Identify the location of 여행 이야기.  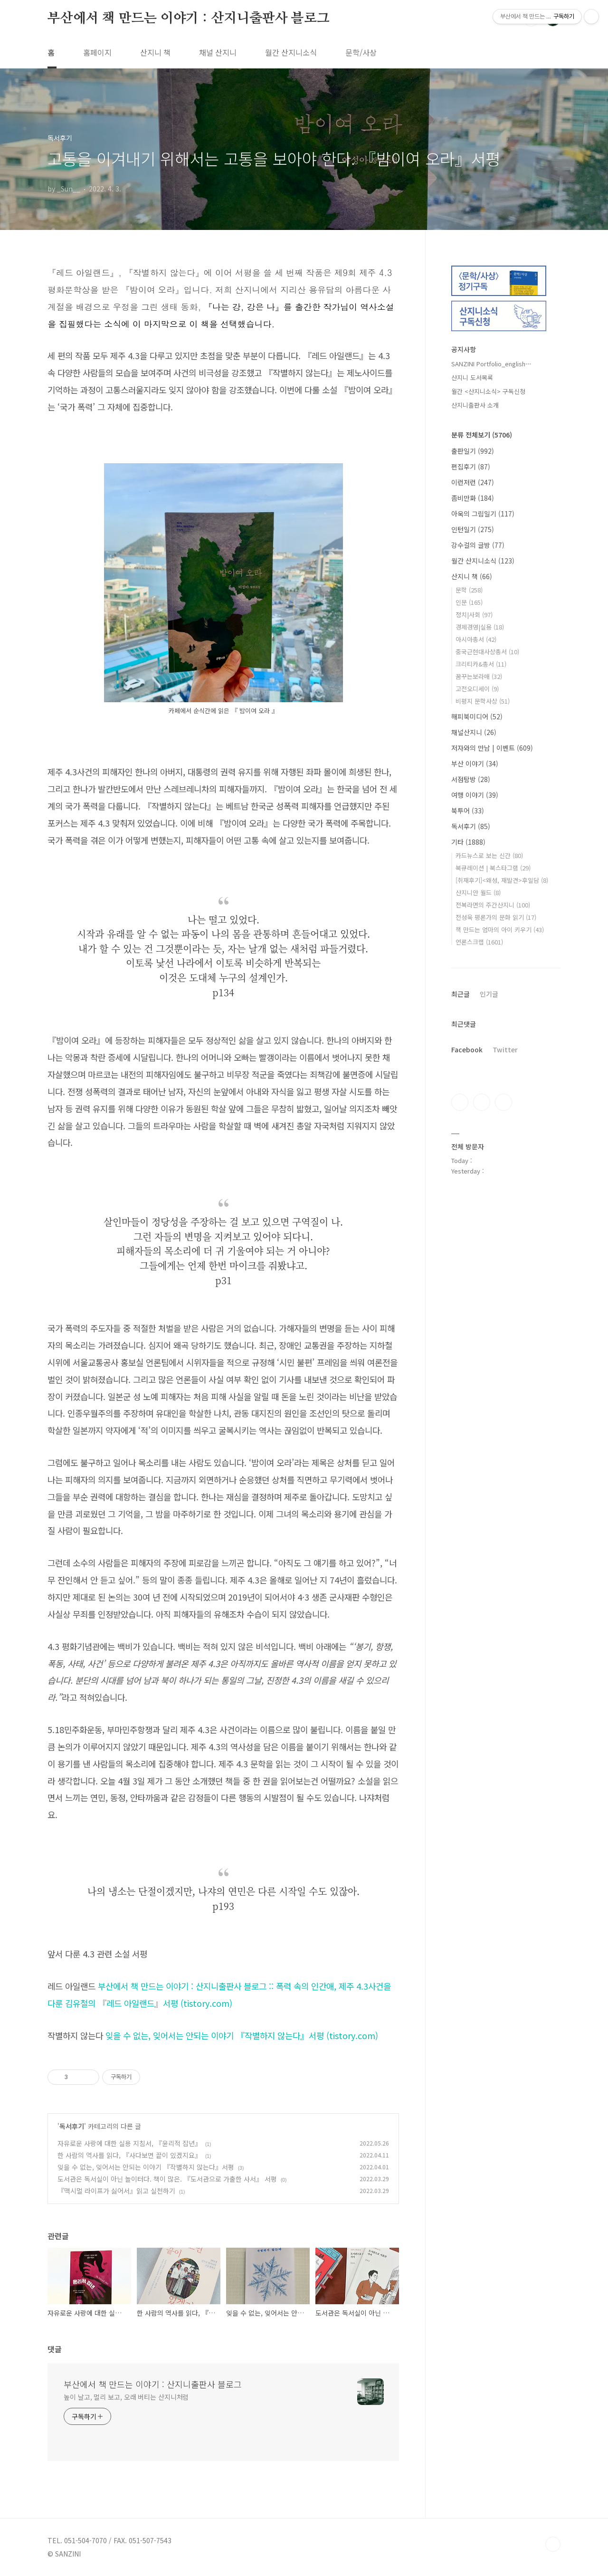
(474, 795).